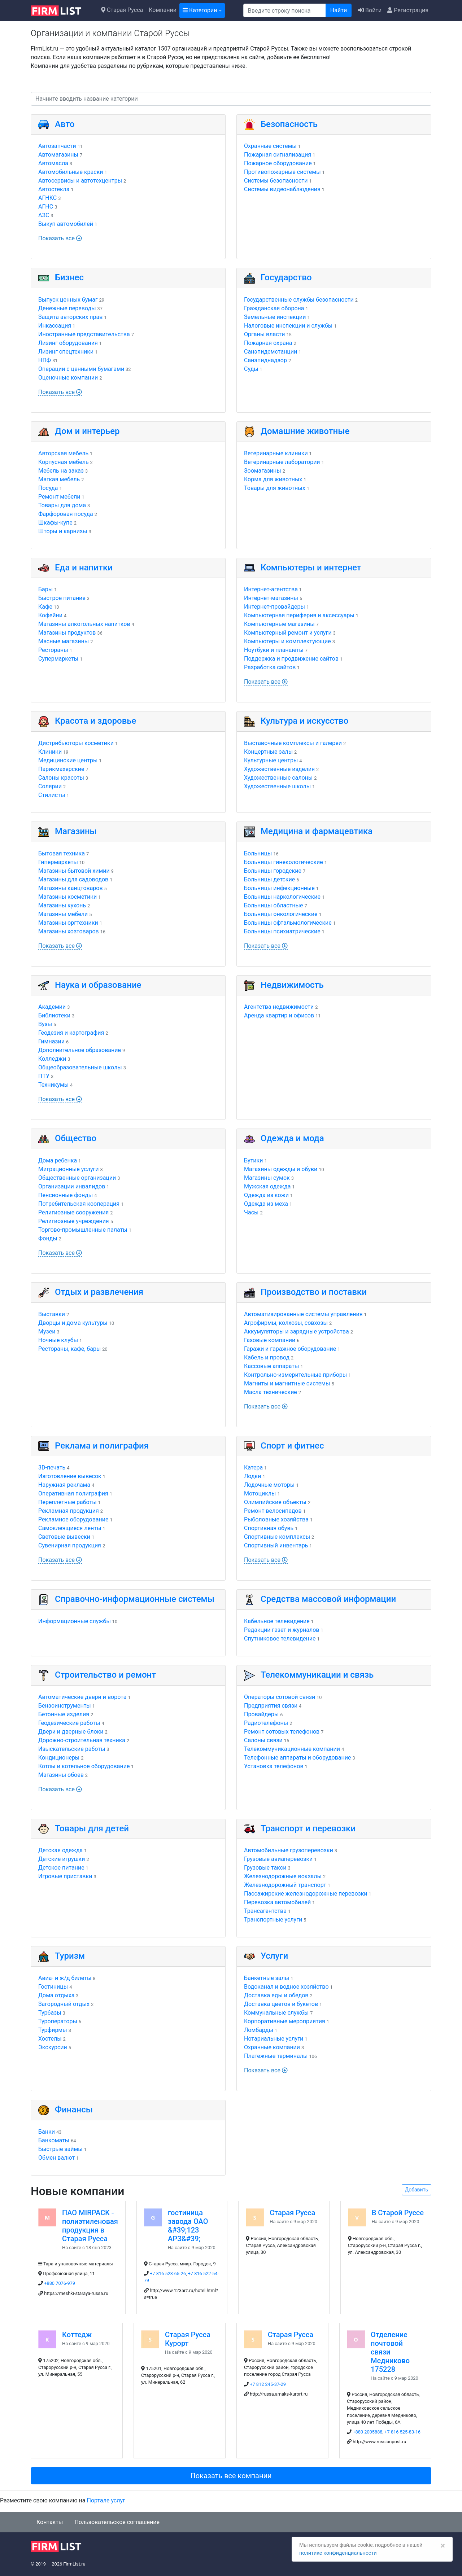 This screenshot has width=462, height=2576. What do you see at coordinates (253, 1467) in the screenshot?
I see `Катера` at bounding box center [253, 1467].